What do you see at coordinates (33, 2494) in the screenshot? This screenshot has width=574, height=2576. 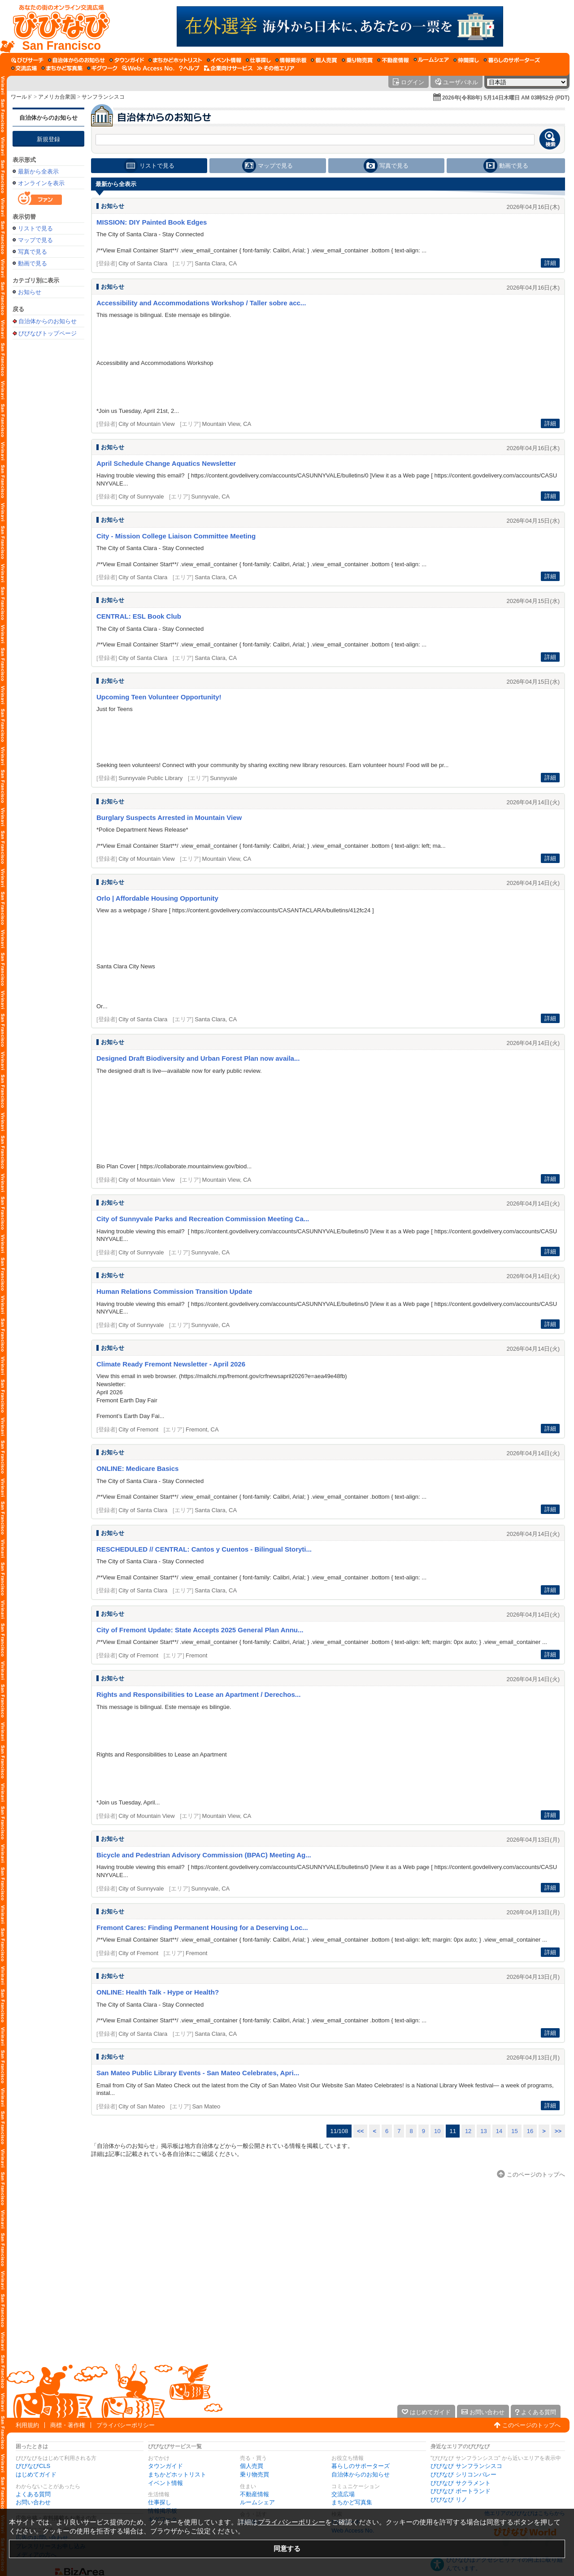 I see `よくある質問` at bounding box center [33, 2494].